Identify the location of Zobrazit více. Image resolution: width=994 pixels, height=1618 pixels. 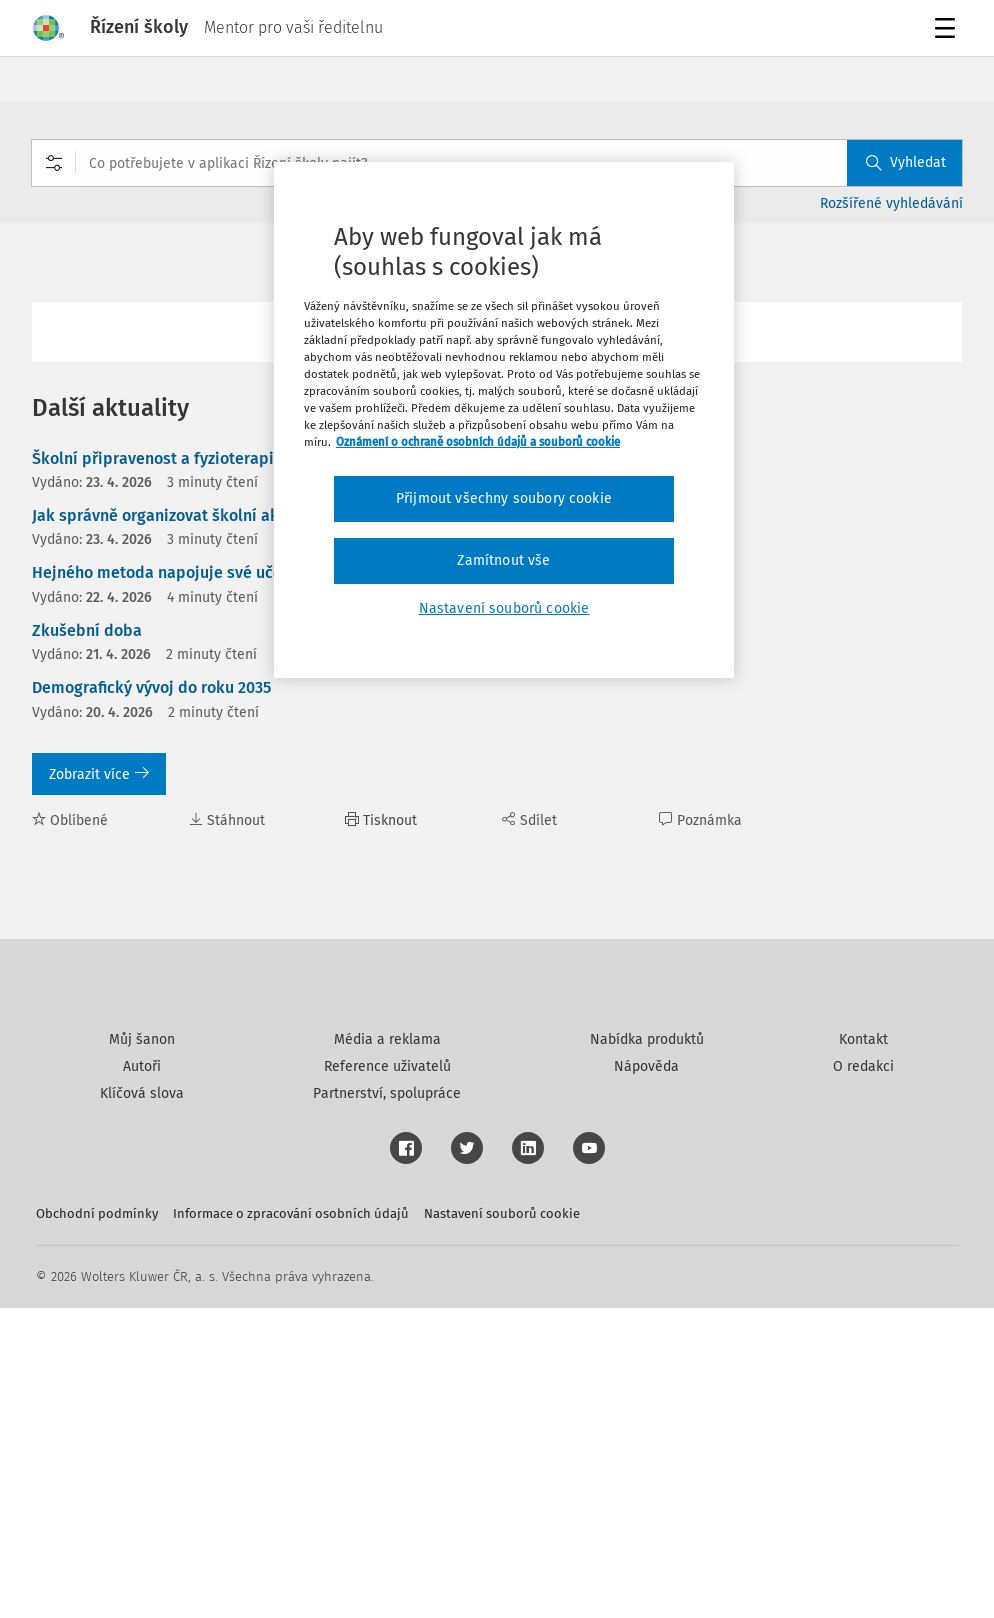
(99, 774).